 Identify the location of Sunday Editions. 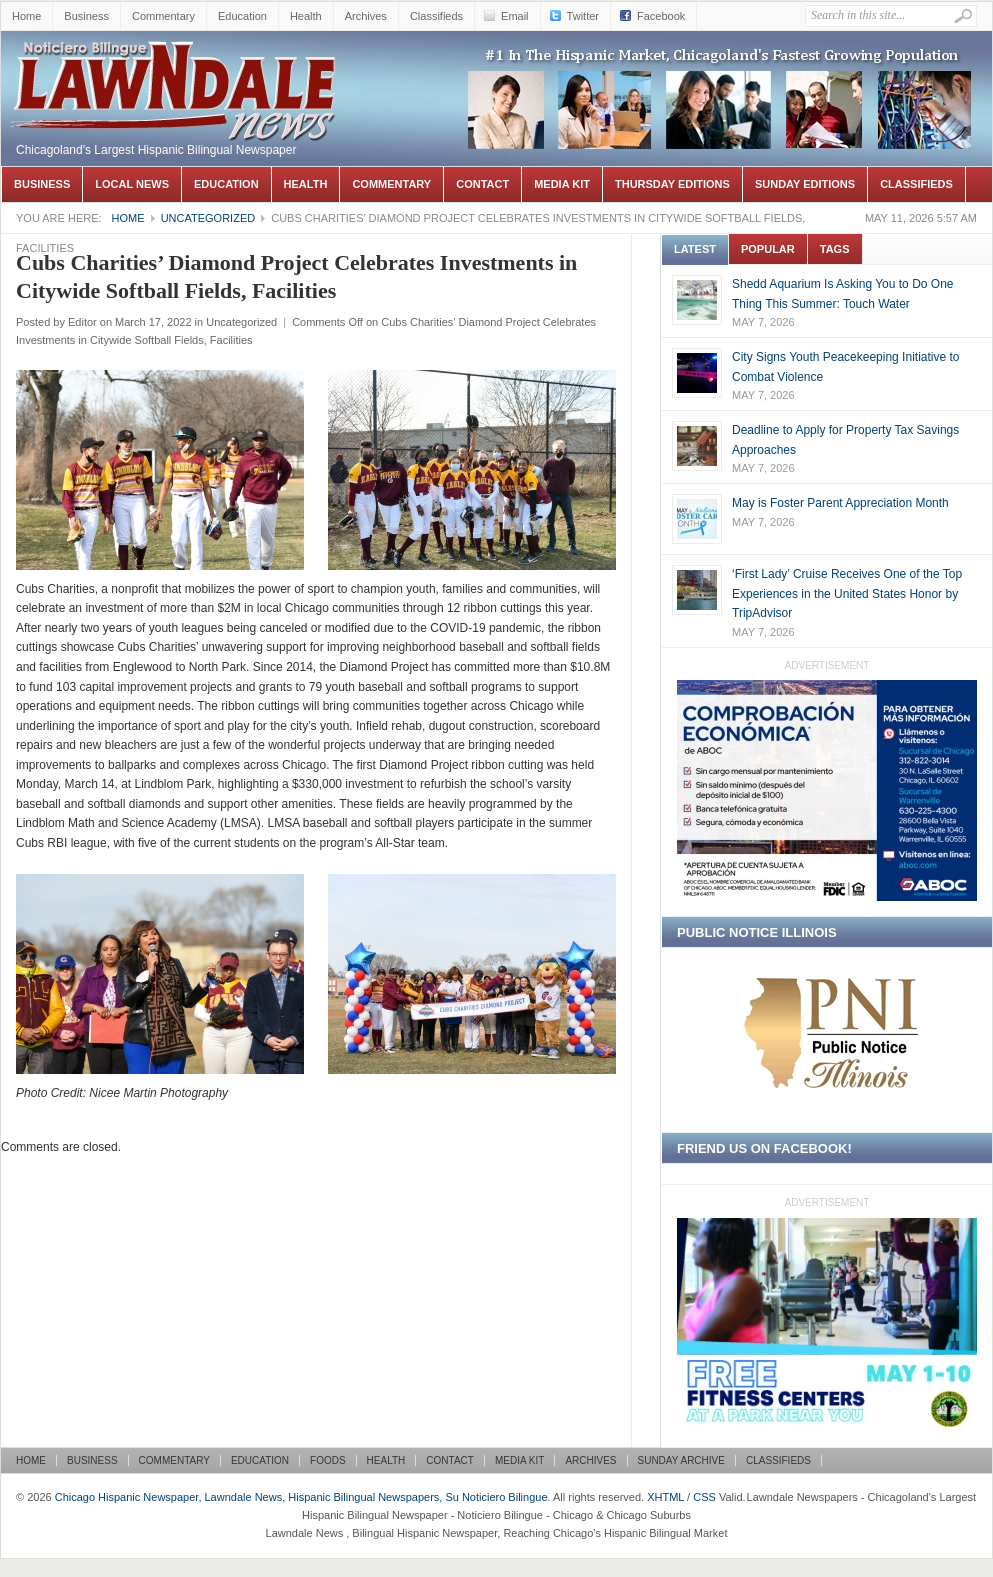
(805, 184).